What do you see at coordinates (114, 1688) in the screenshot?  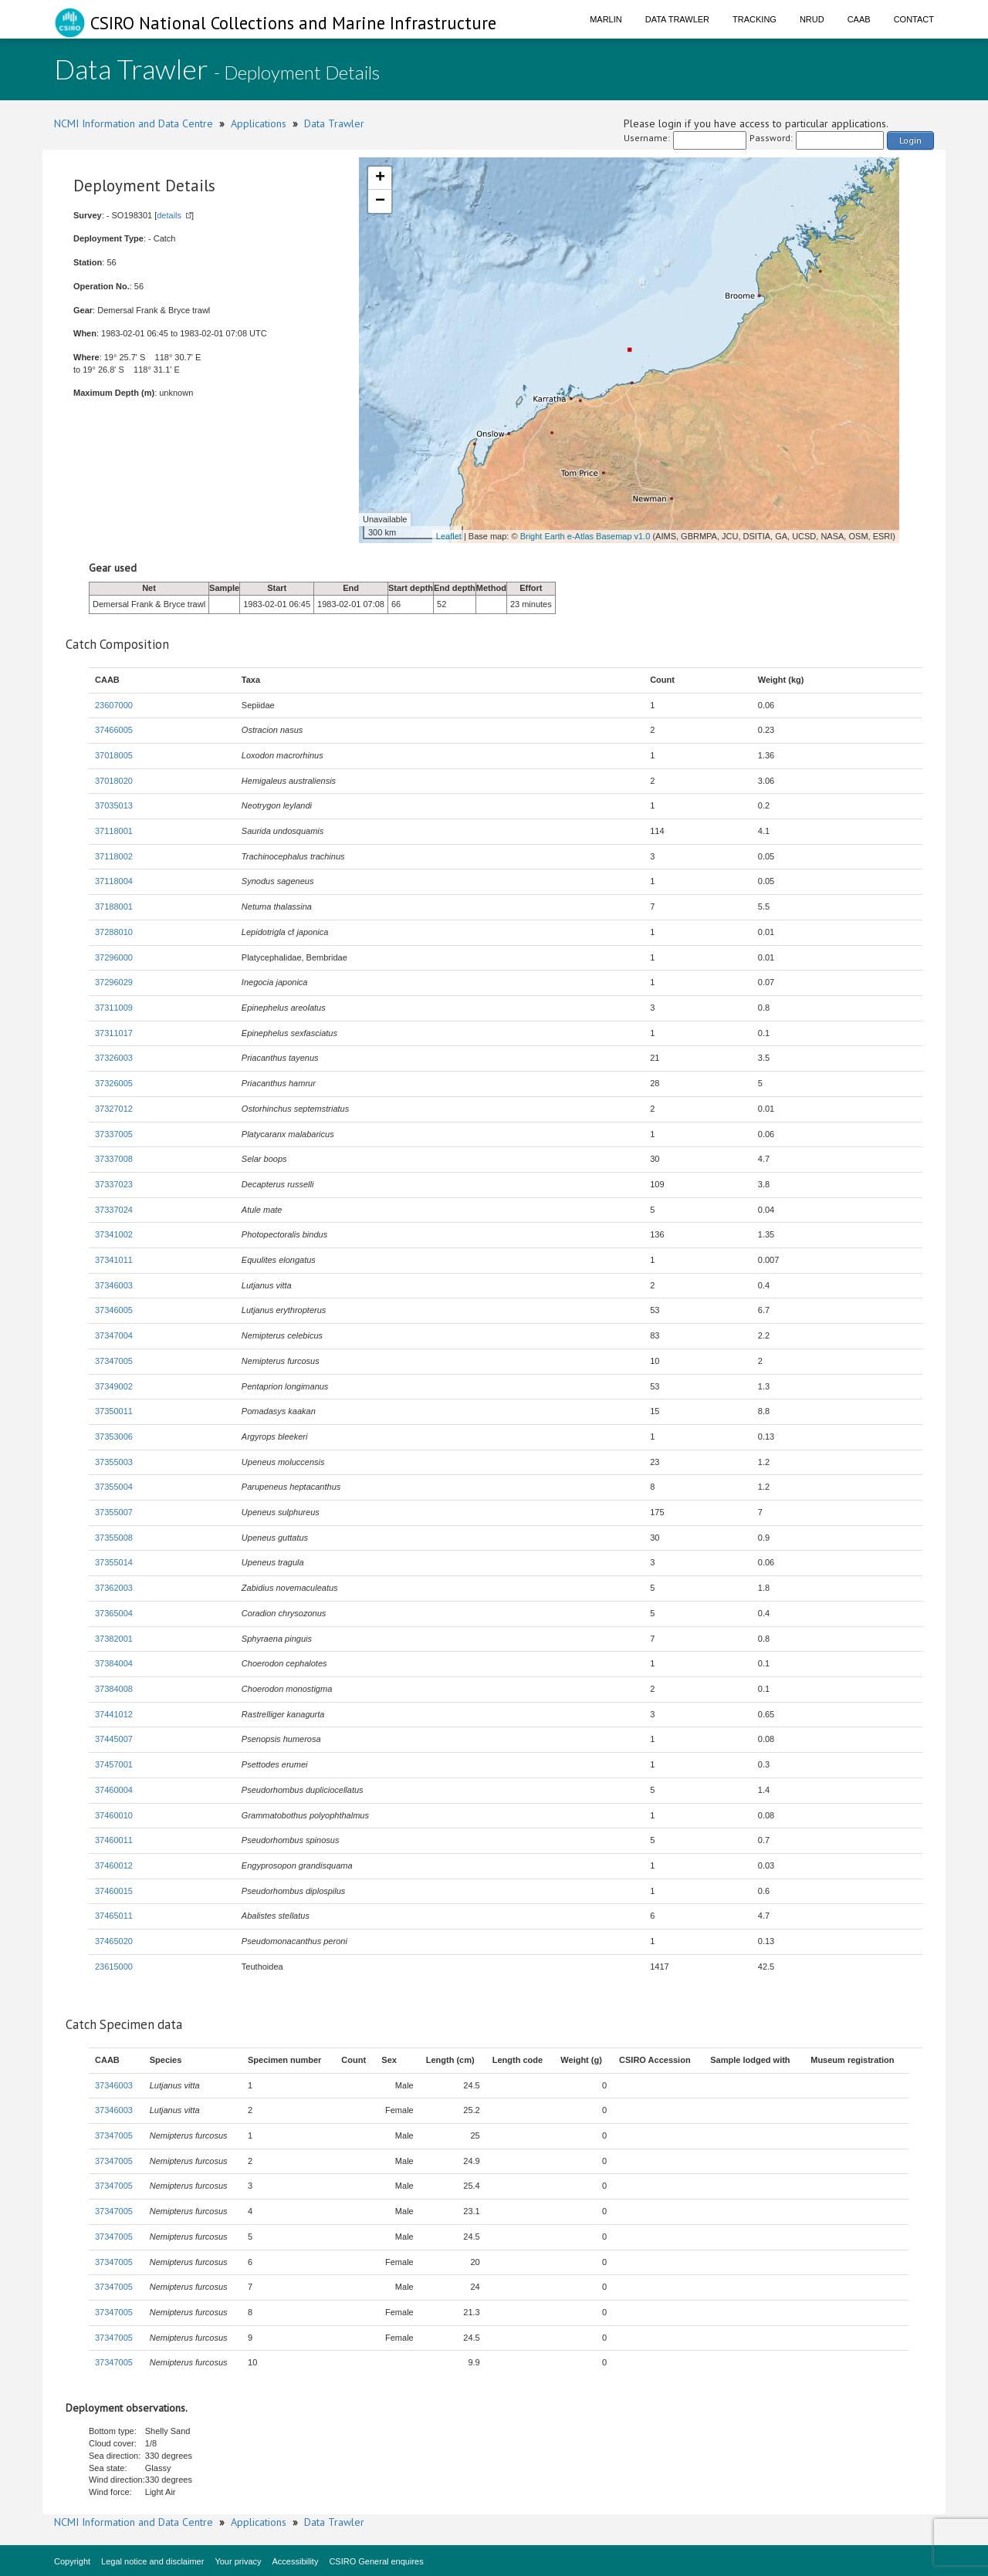 I see `37384008` at bounding box center [114, 1688].